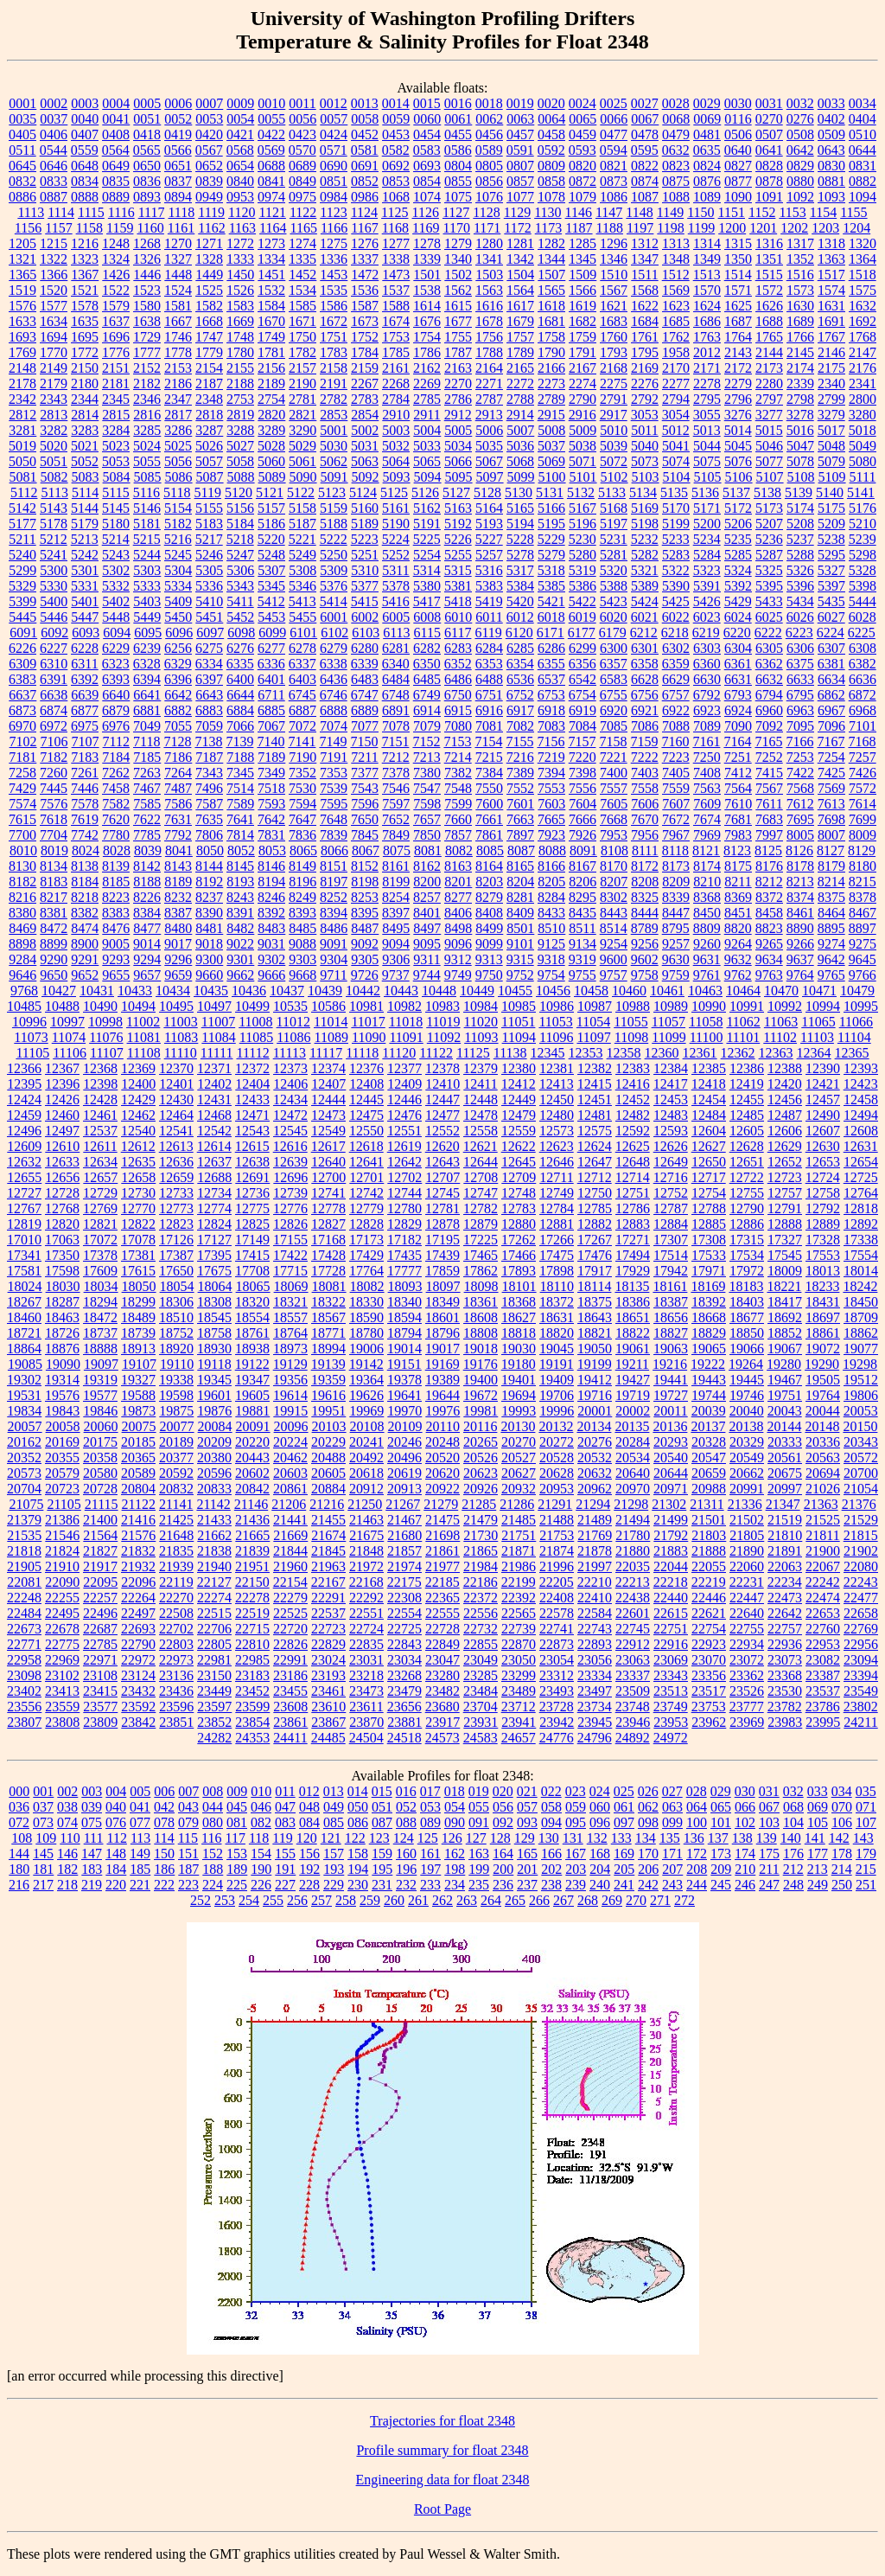  Describe the element at coordinates (240, 445) in the screenshot. I see `5027` at that location.